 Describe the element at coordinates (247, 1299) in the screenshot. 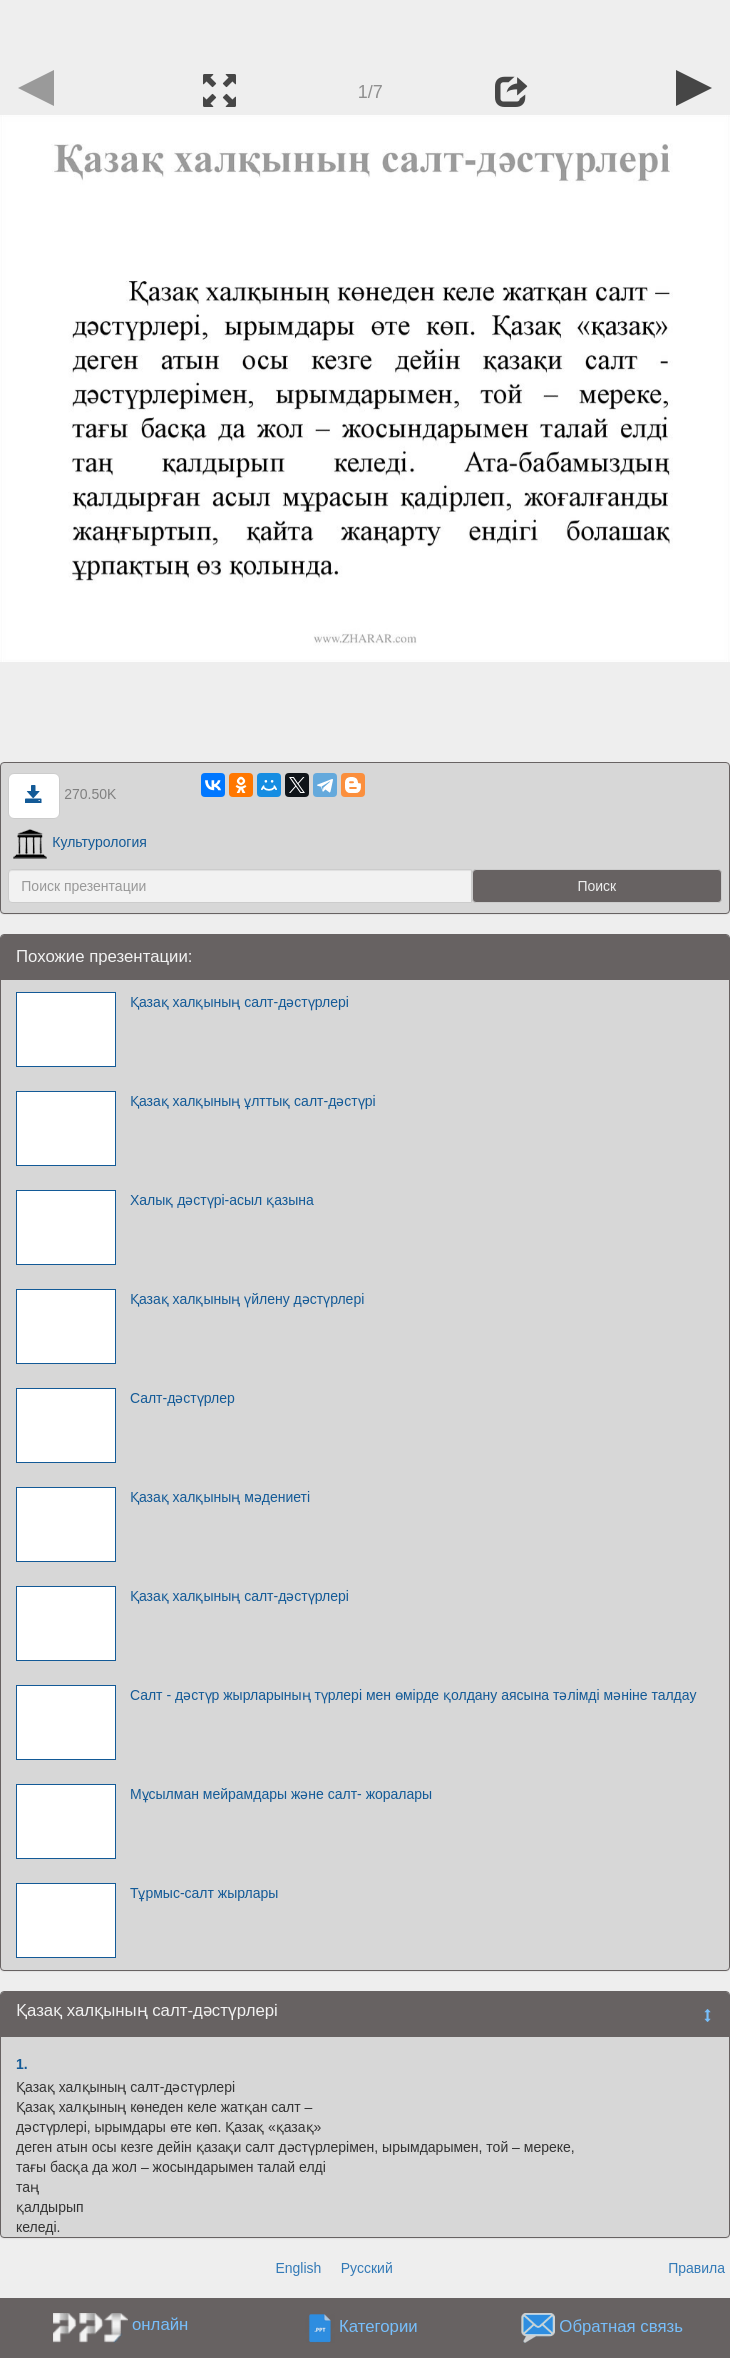

I see `Қазақ халқының үйлену дәстүрлері` at that location.